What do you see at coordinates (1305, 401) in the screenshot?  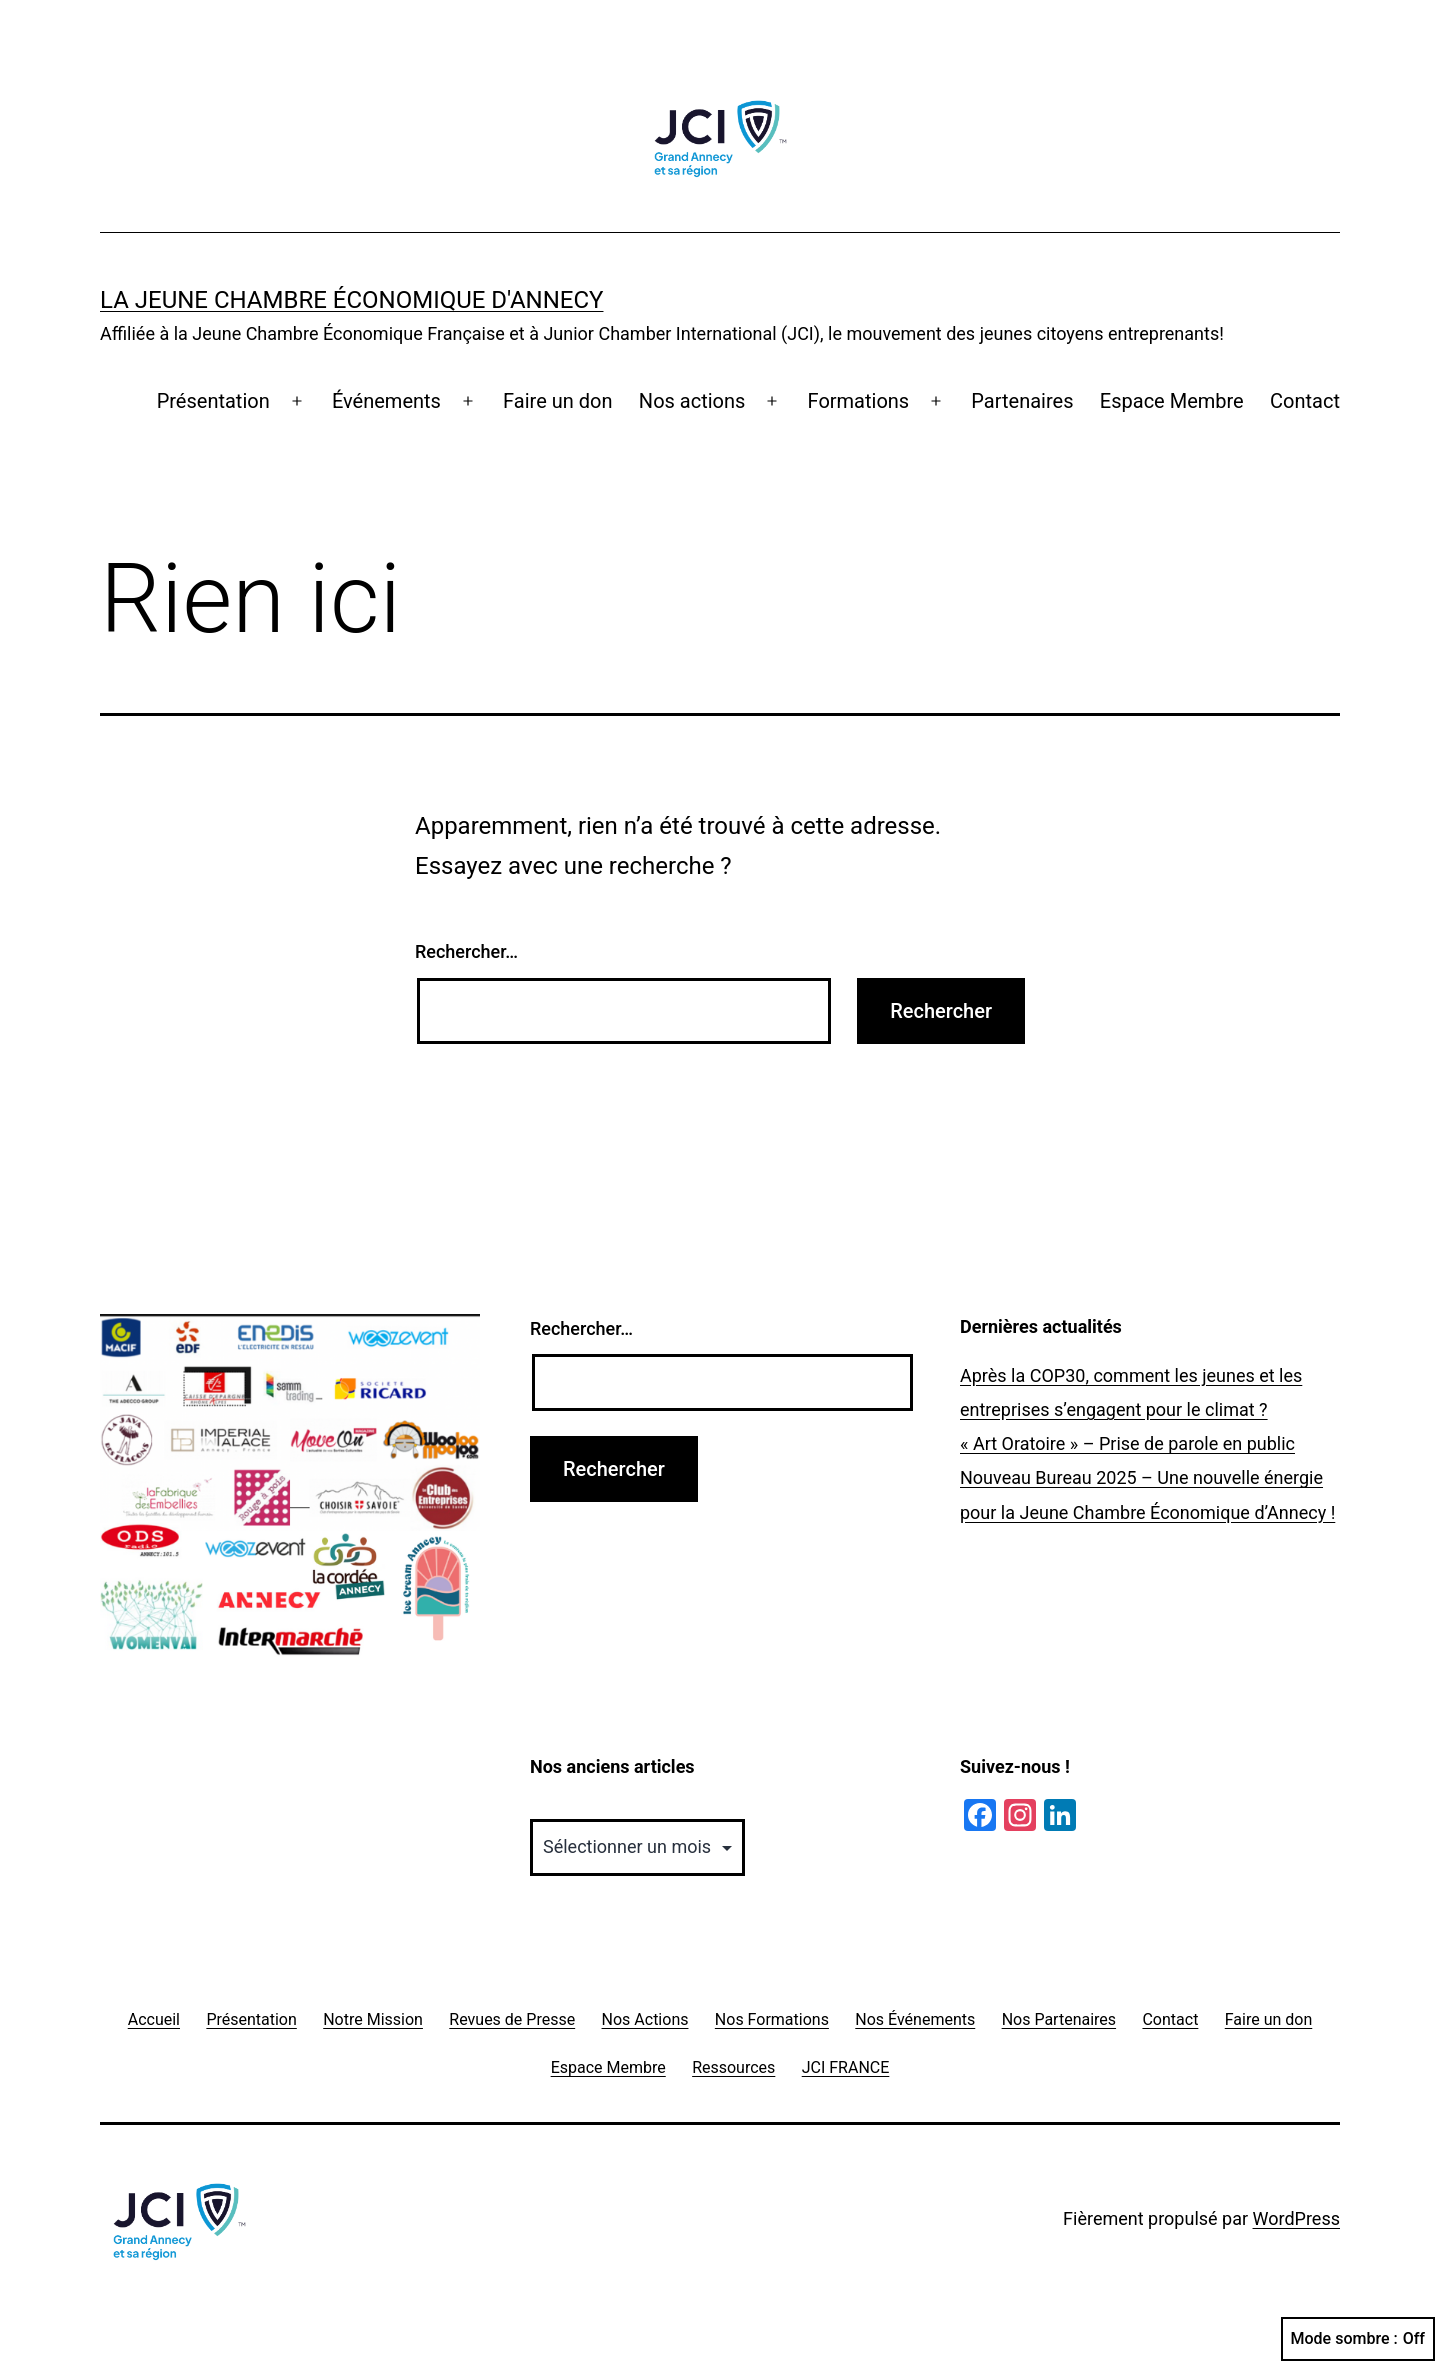 I see `Contact` at bounding box center [1305, 401].